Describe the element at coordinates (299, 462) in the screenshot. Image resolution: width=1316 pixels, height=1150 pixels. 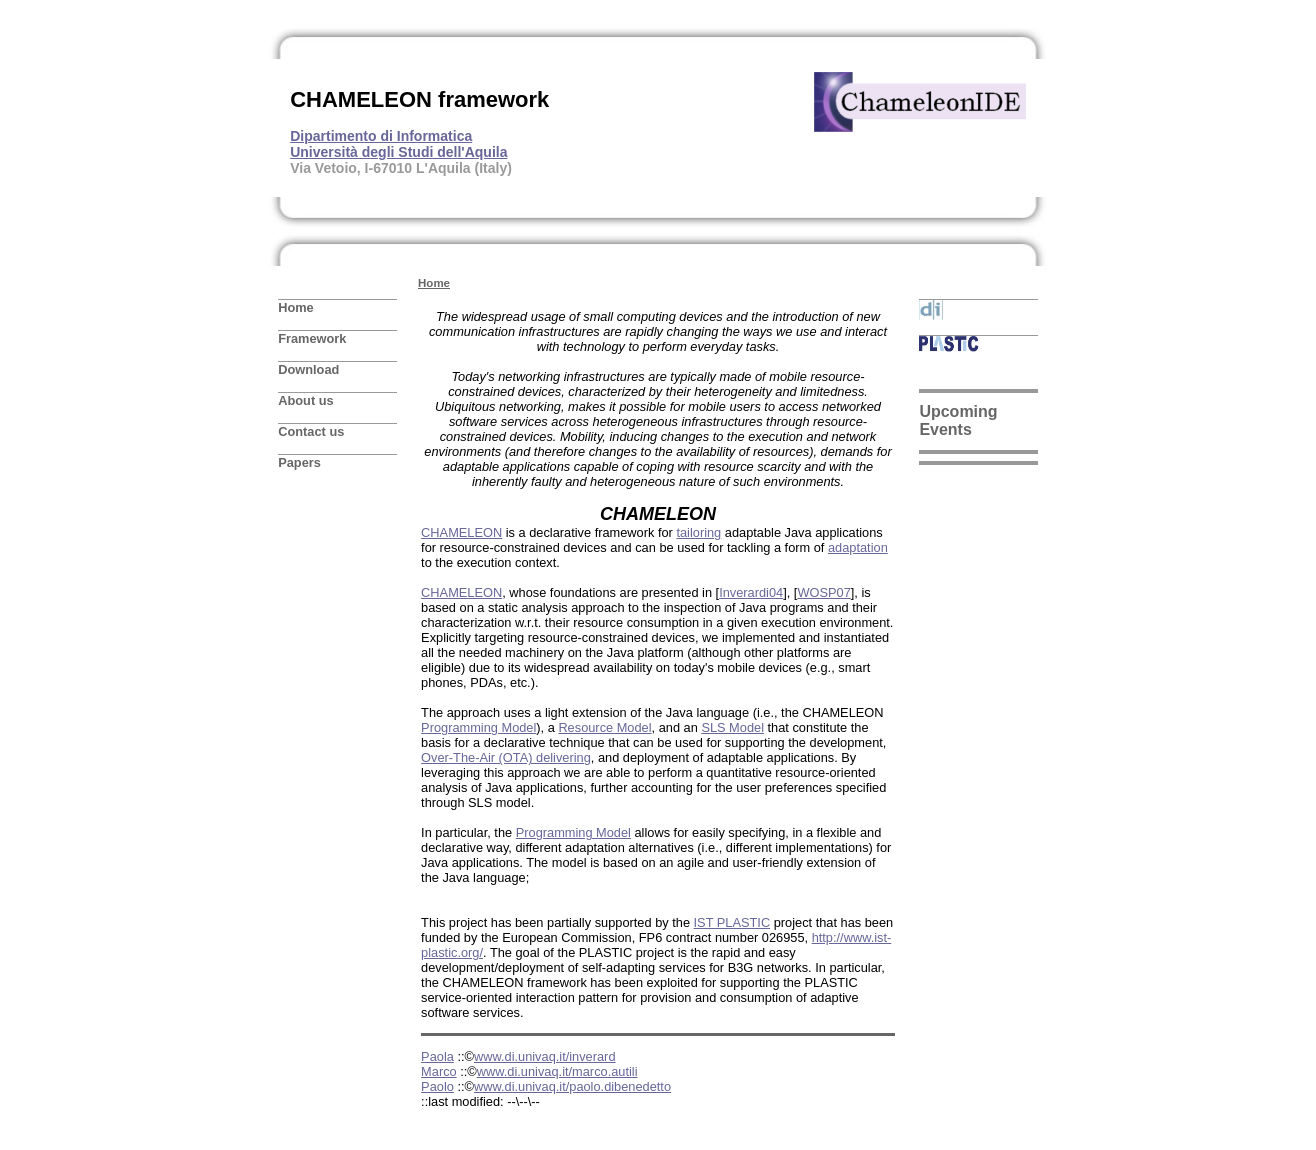
I see `Papers` at that location.